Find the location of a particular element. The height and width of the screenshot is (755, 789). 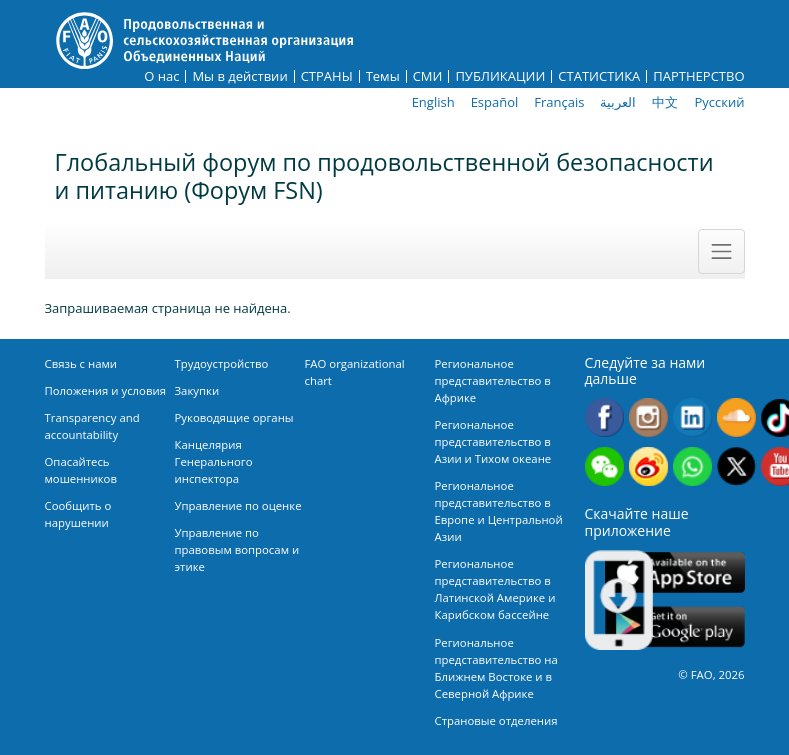

Региональное представительство в Азии и Тихом океане is located at coordinates (493, 441).